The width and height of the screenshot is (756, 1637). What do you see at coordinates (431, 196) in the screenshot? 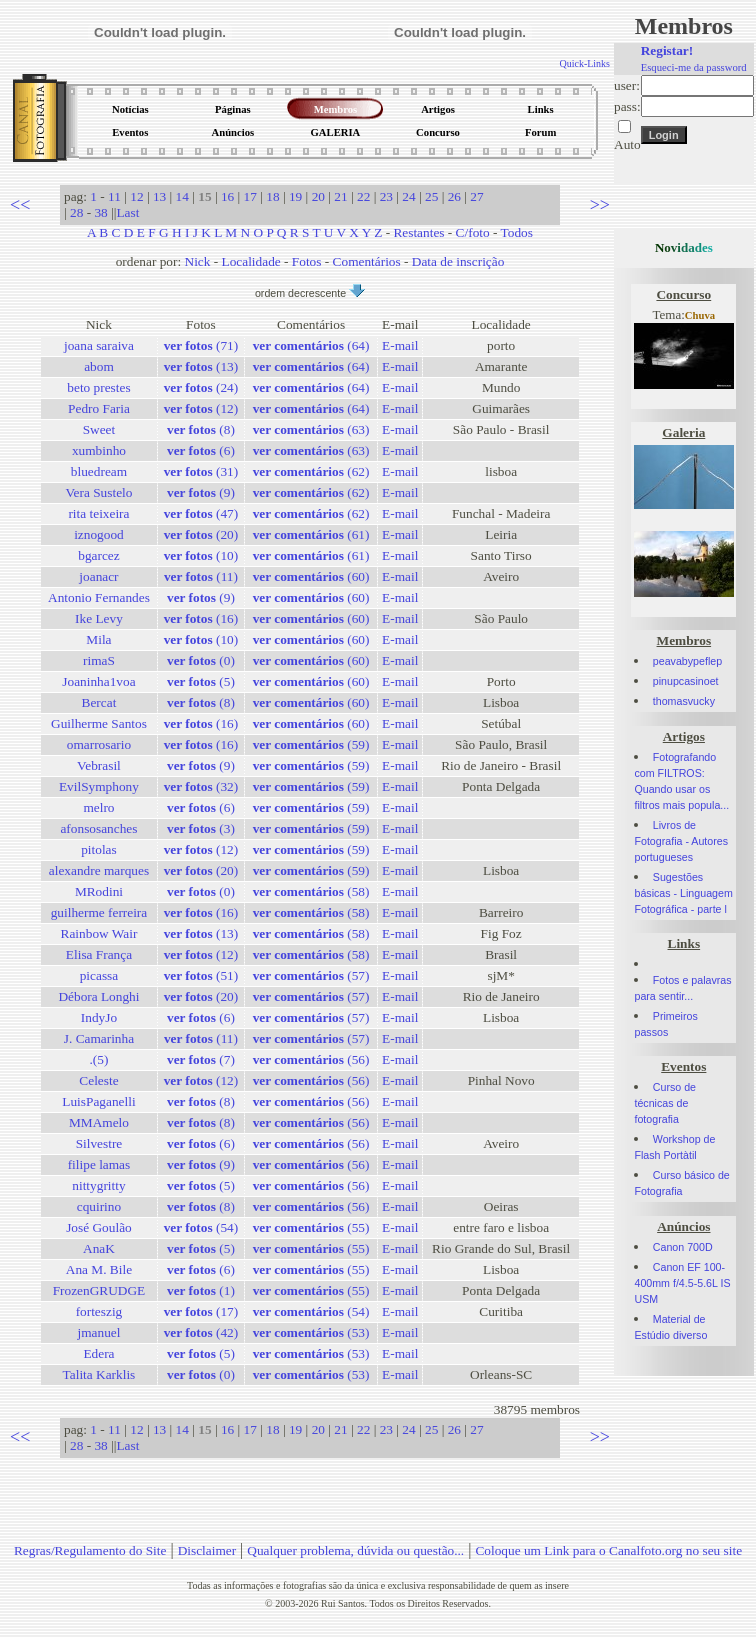
I see `25` at bounding box center [431, 196].